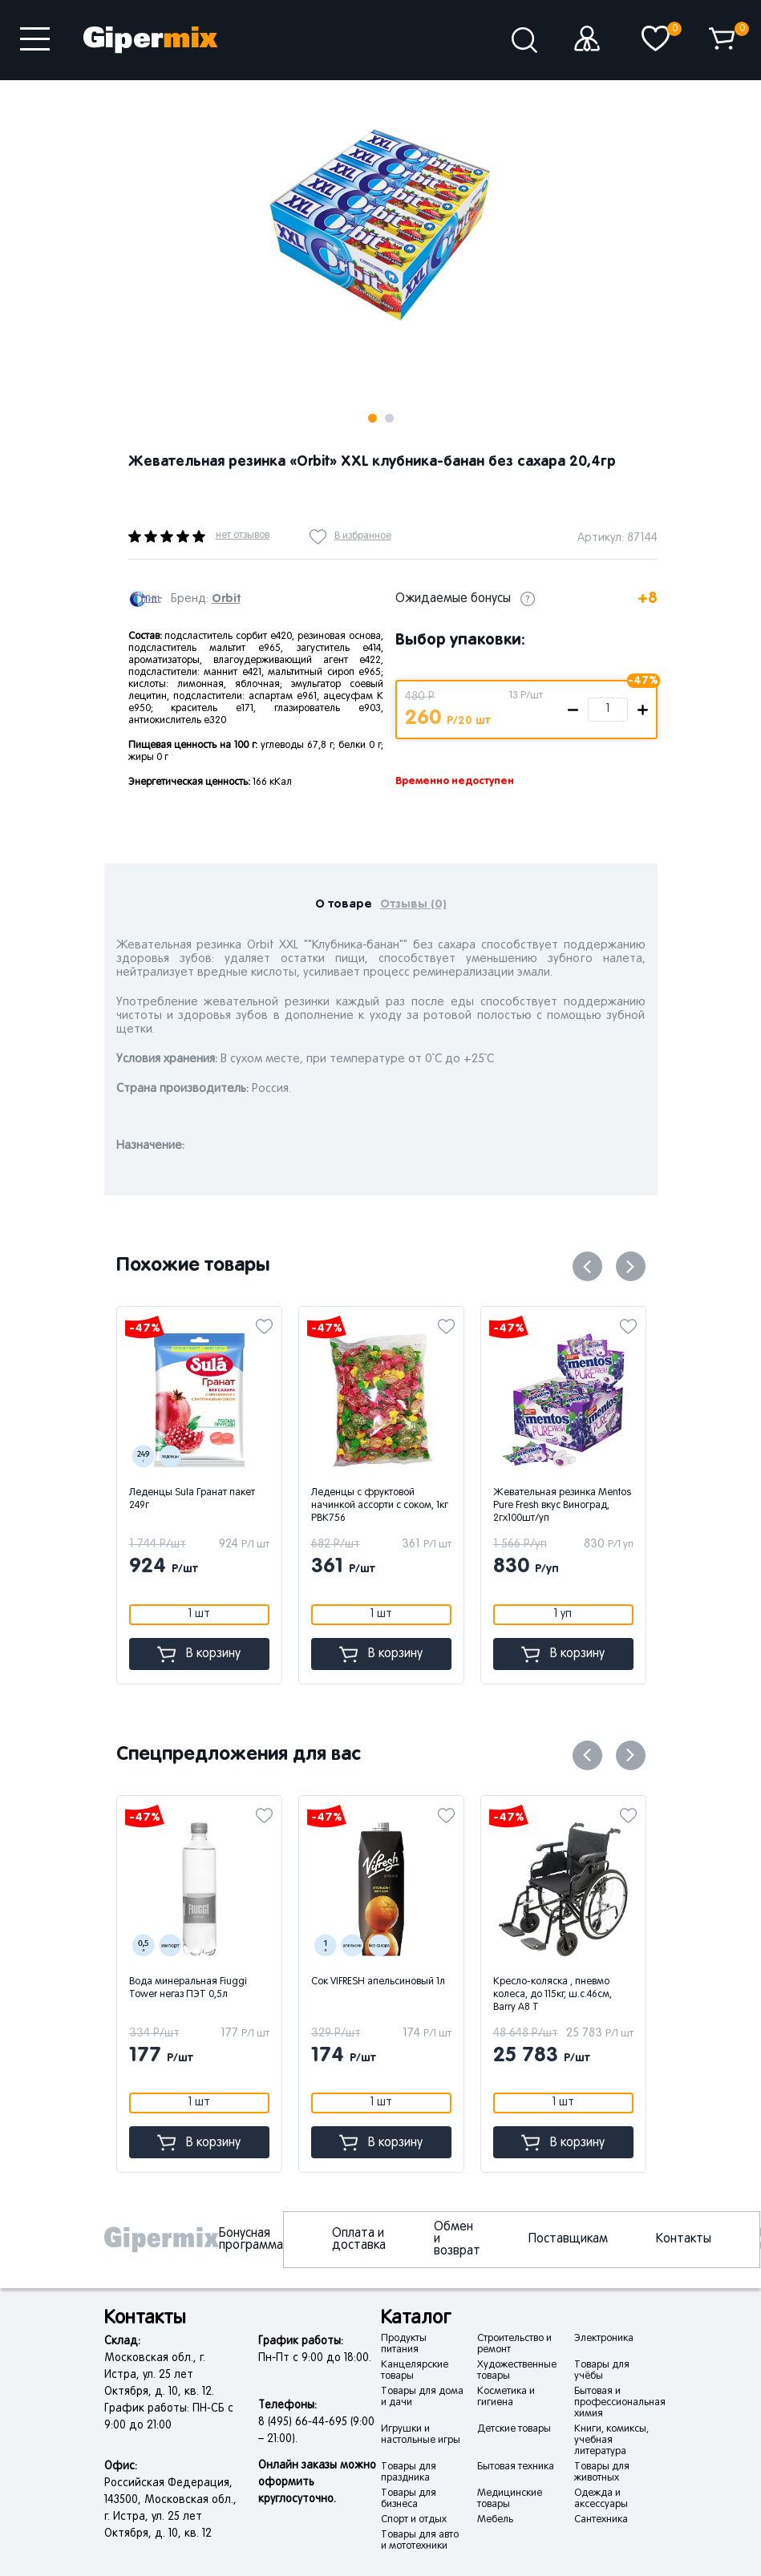  What do you see at coordinates (379, 1505) in the screenshot?
I see `Леденцы с фруктовой начинкой ассорти с соком, 1кг РВК756` at bounding box center [379, 1505].